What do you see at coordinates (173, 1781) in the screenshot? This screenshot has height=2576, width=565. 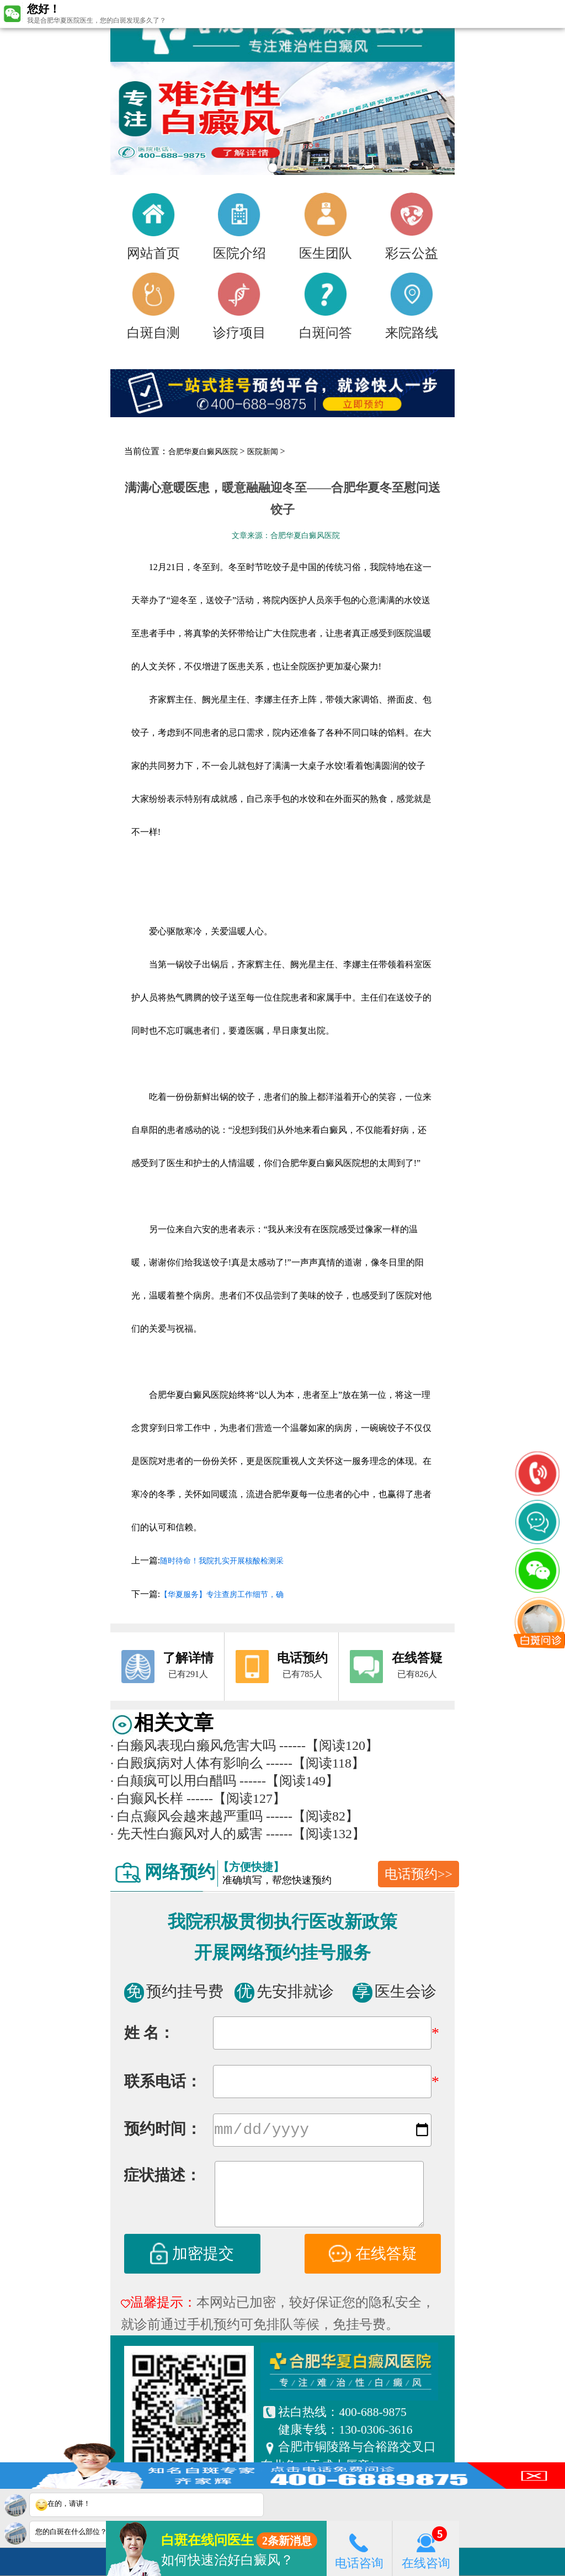 I see `白颠疯可以用白醋吗` at bounding box center [173, 1781].